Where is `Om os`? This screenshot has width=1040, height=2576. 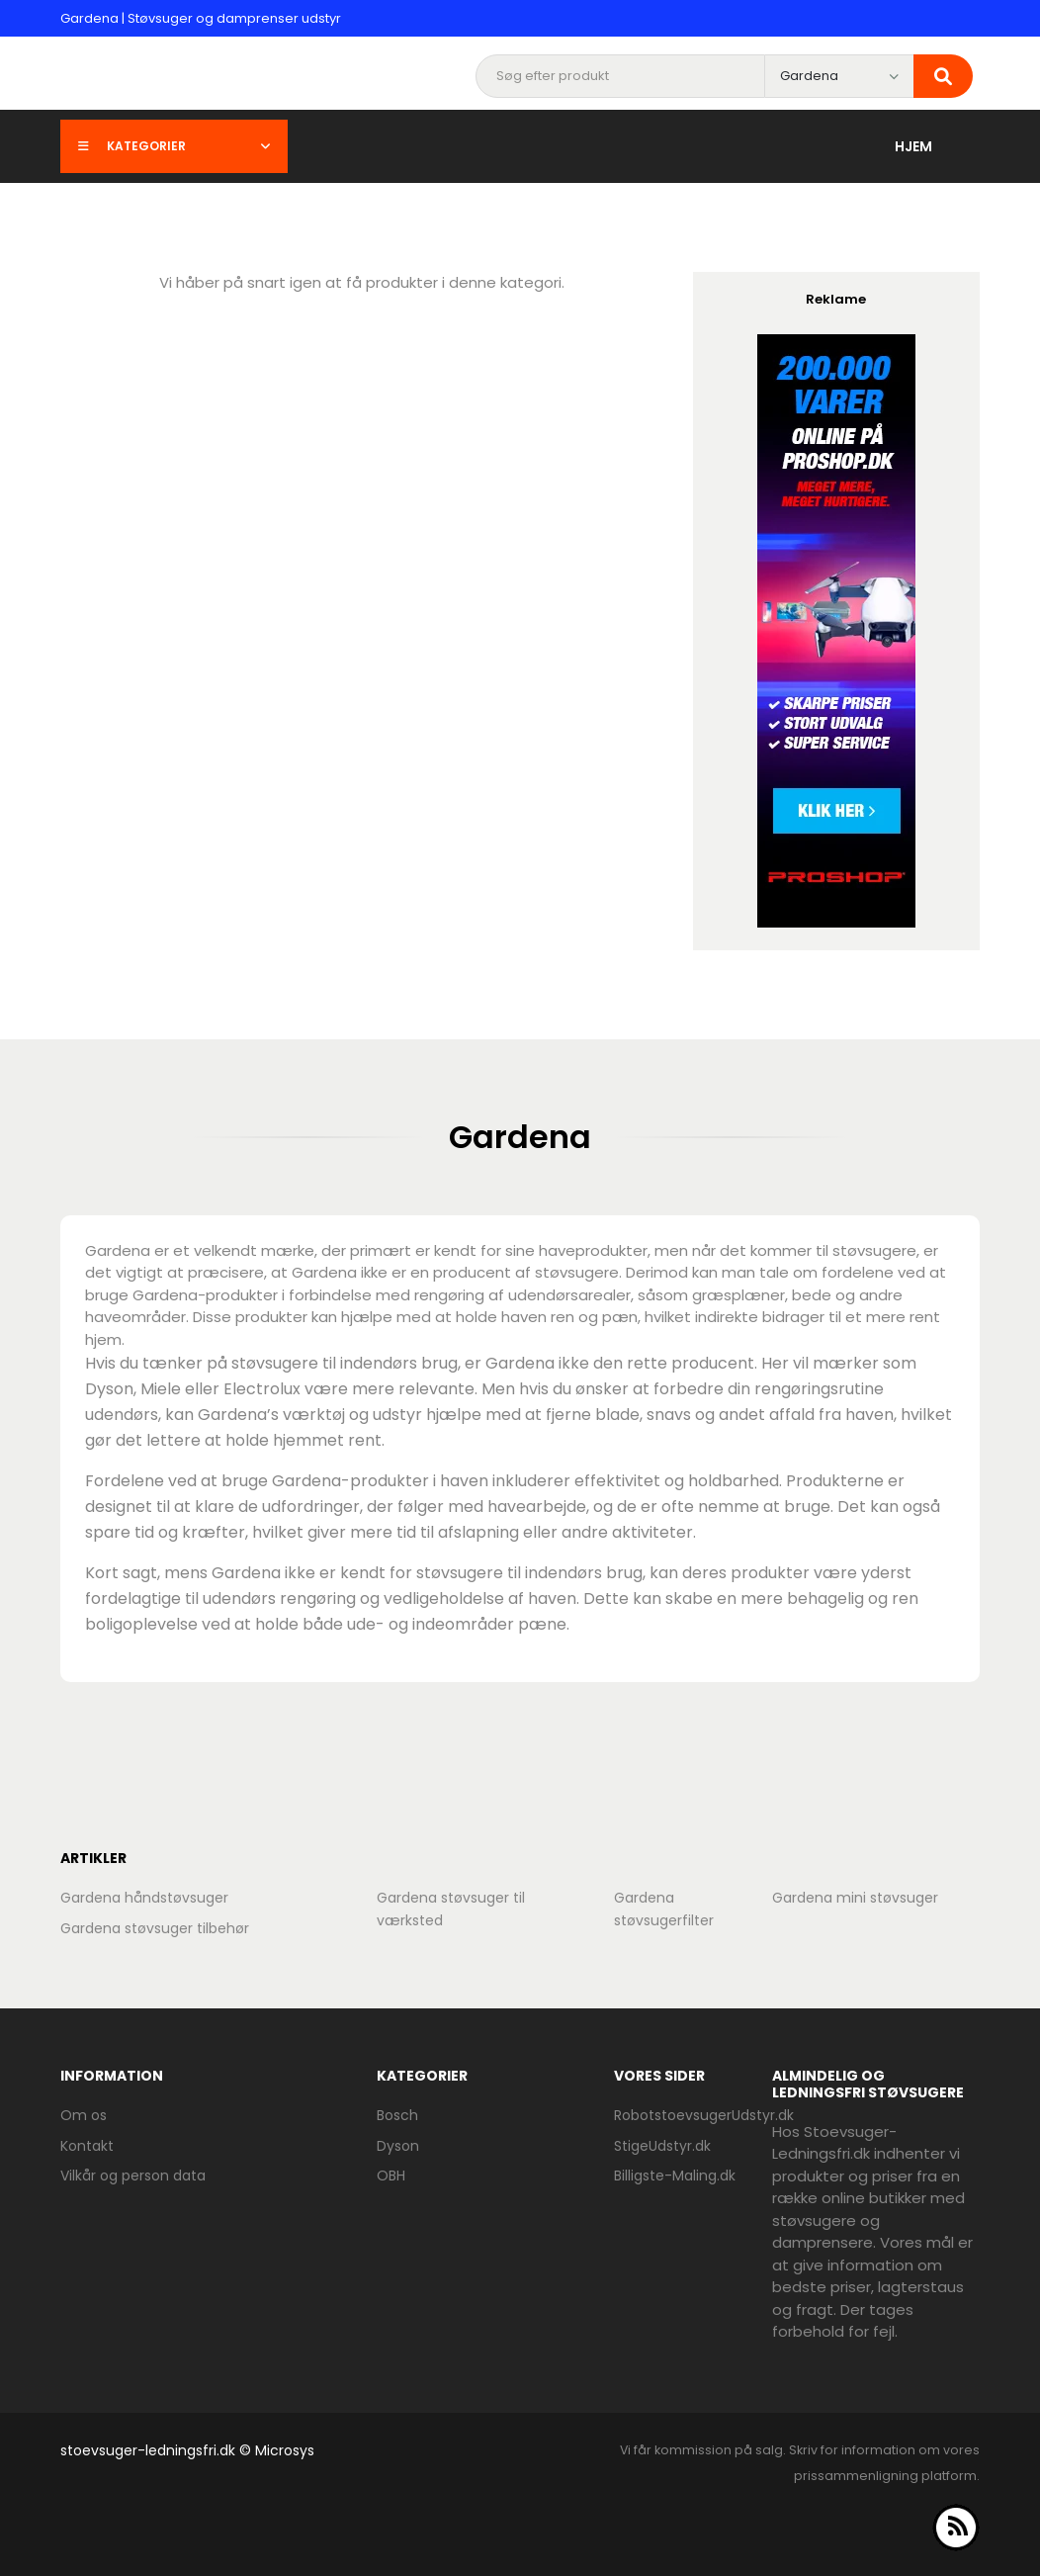
Om os is located at coordinates (83, 2115).